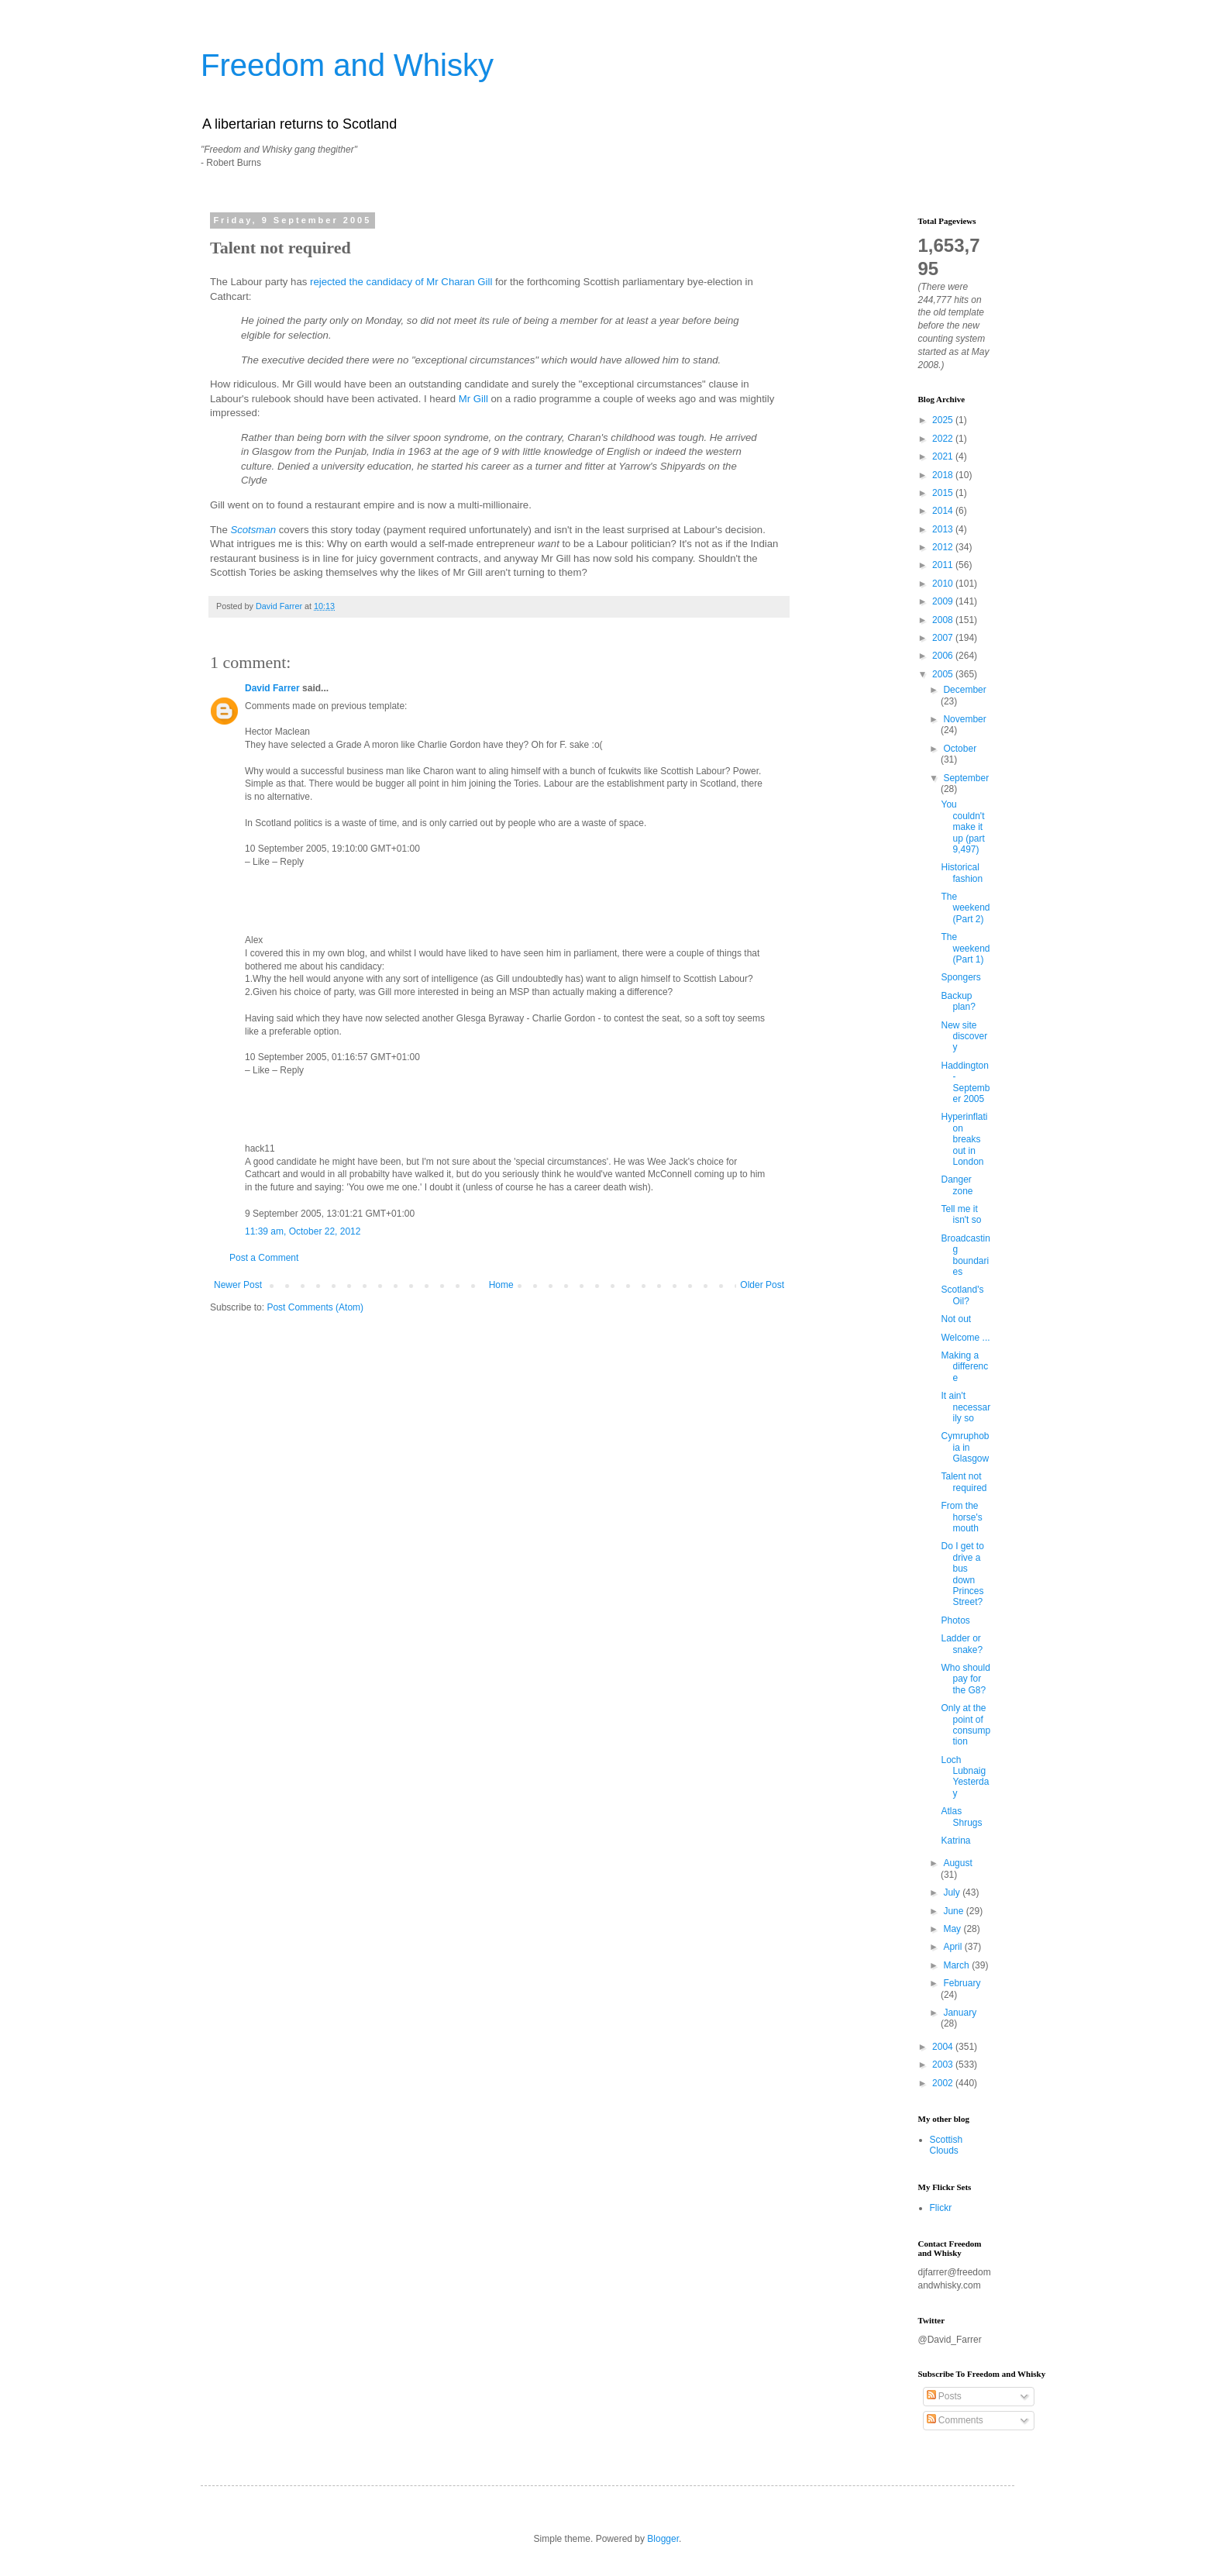  I want to click on November, so click(964, 719).